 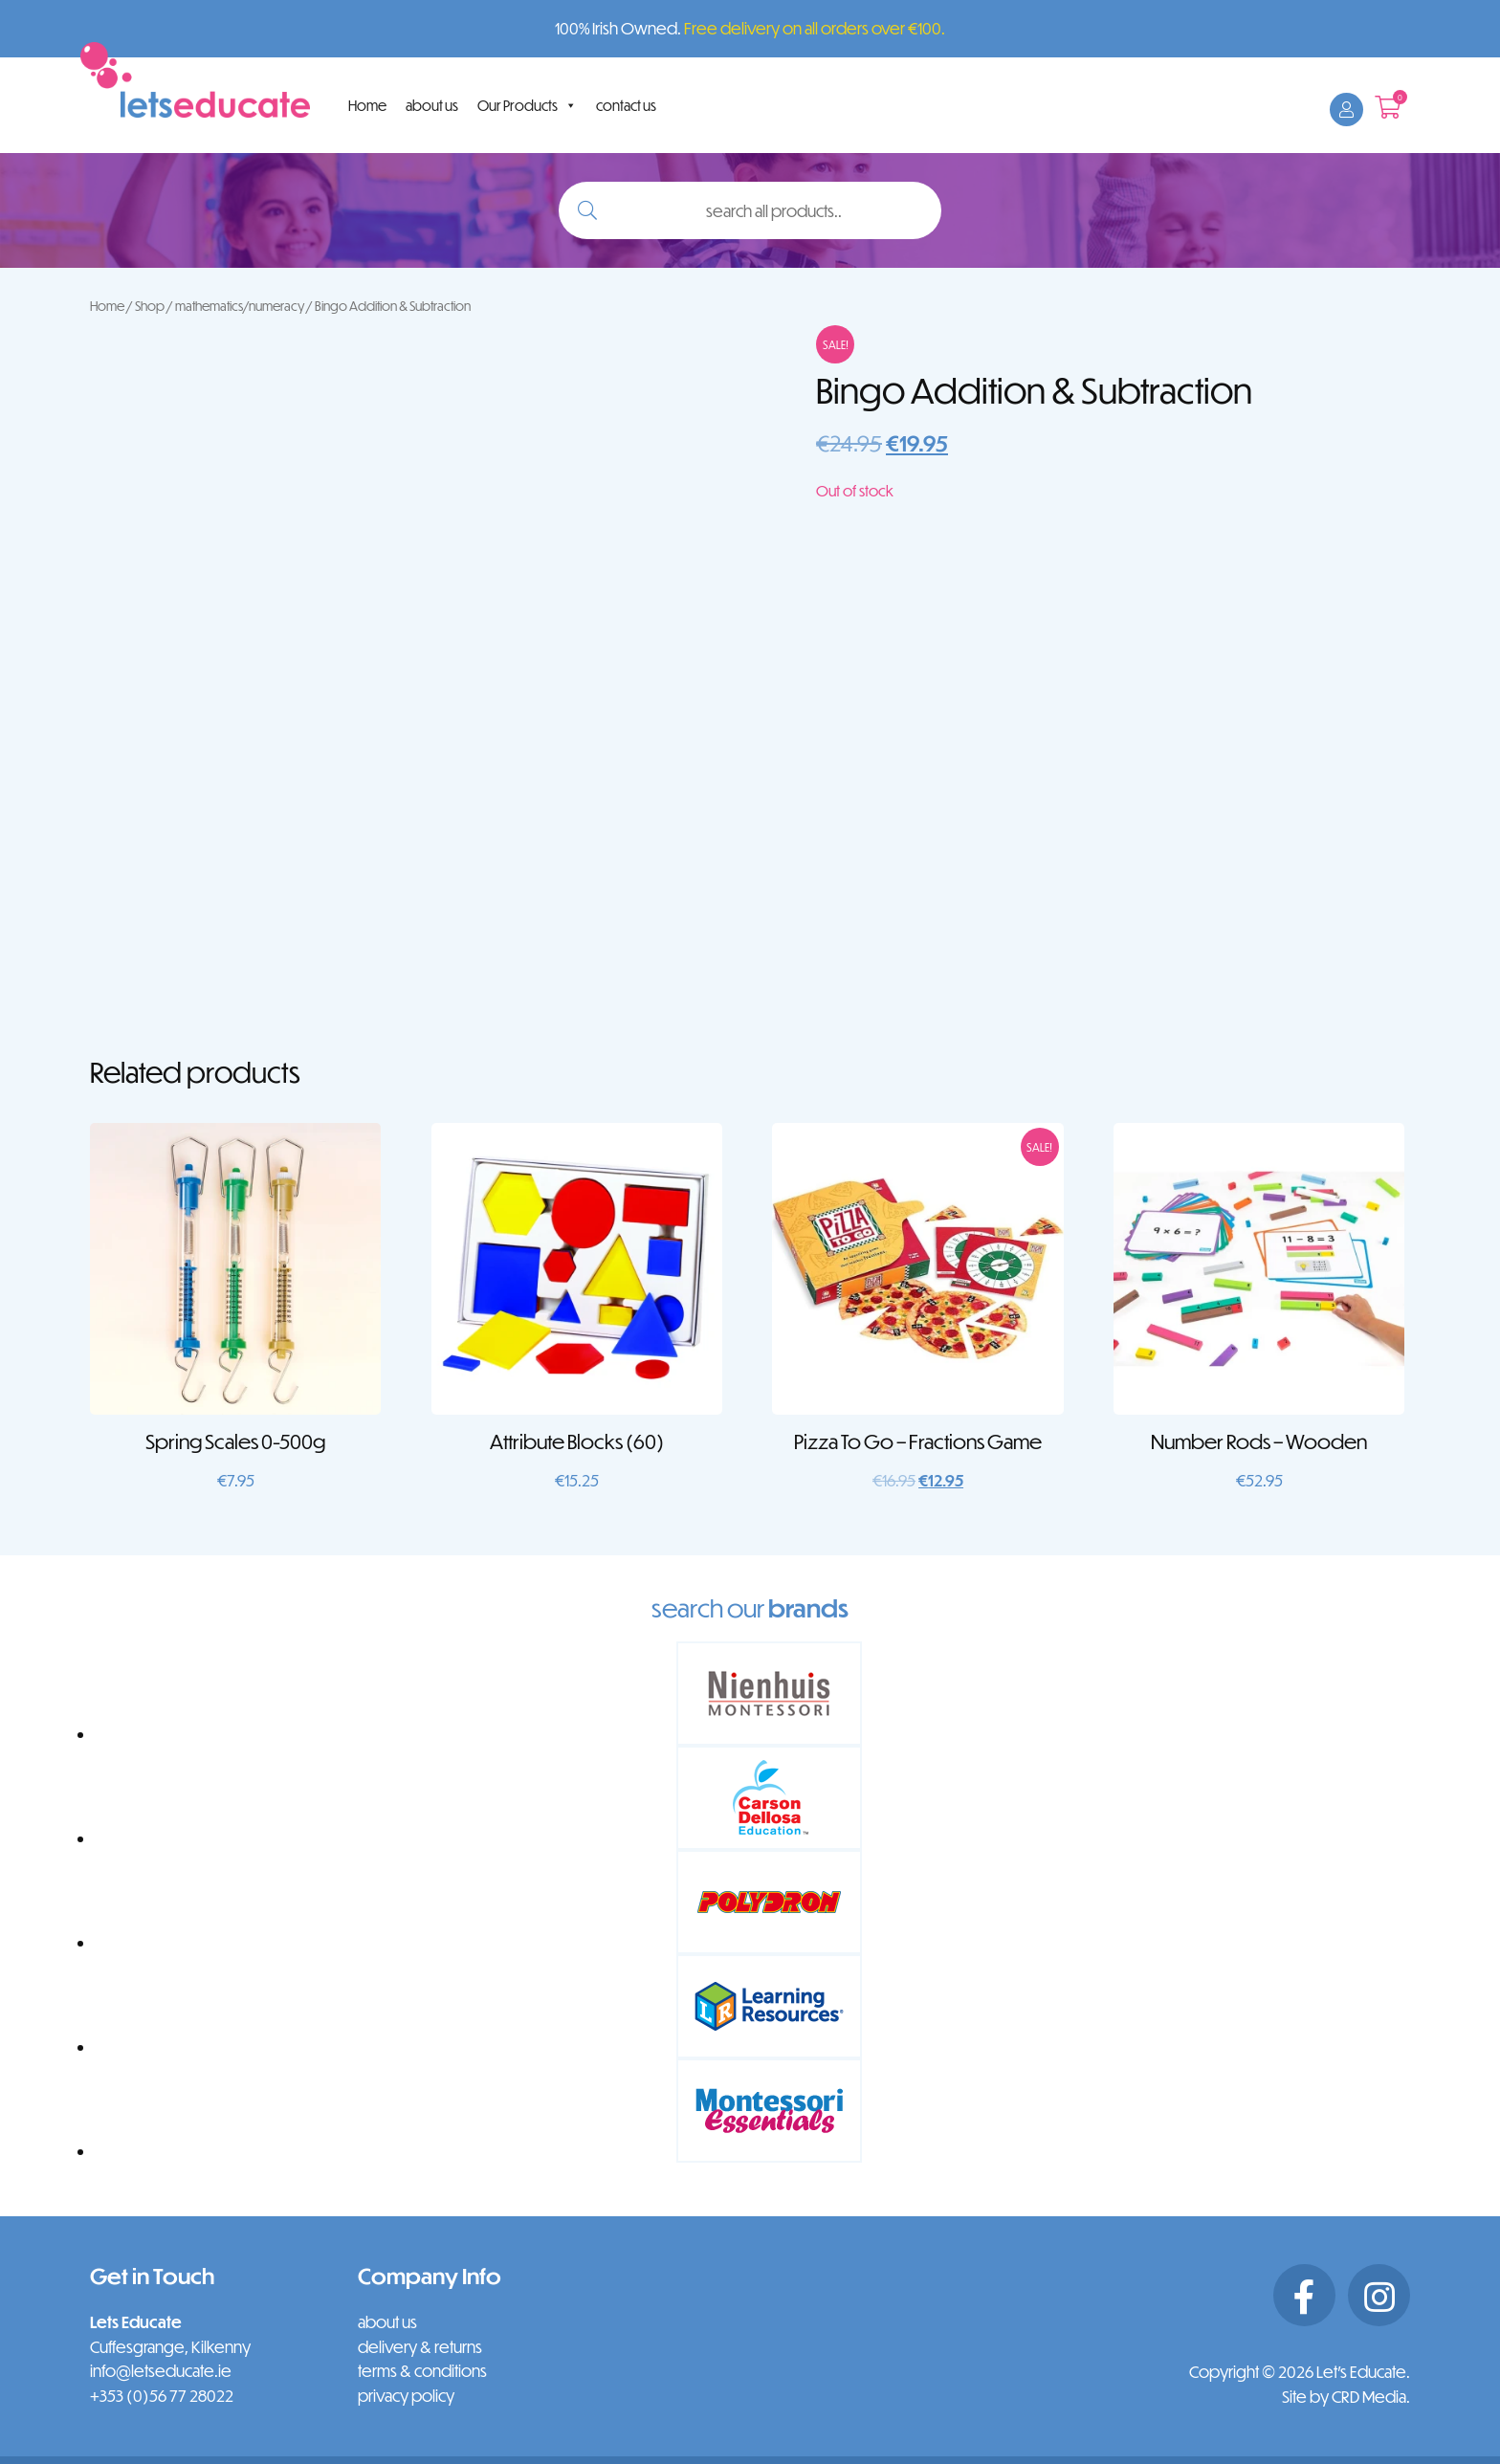 What do you see at coordinates (420, 2347) in the screenshot?
I see `delivery & returns` at bounding box center [420, 2347].